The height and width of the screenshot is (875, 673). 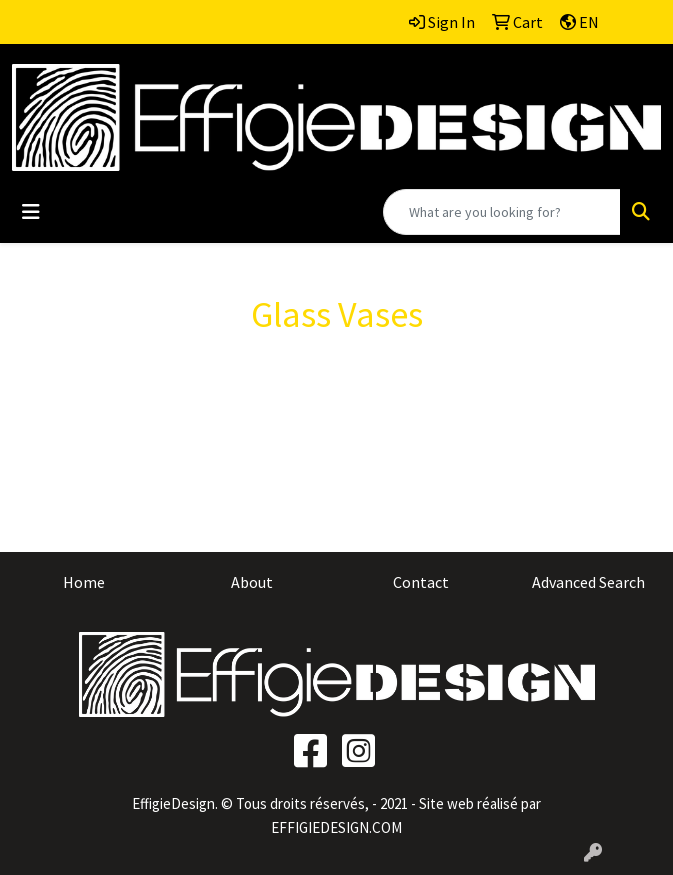 What do you see at coordinates (252, 582) in the screenshot?
I see `About` at bounding box center [252, 582].